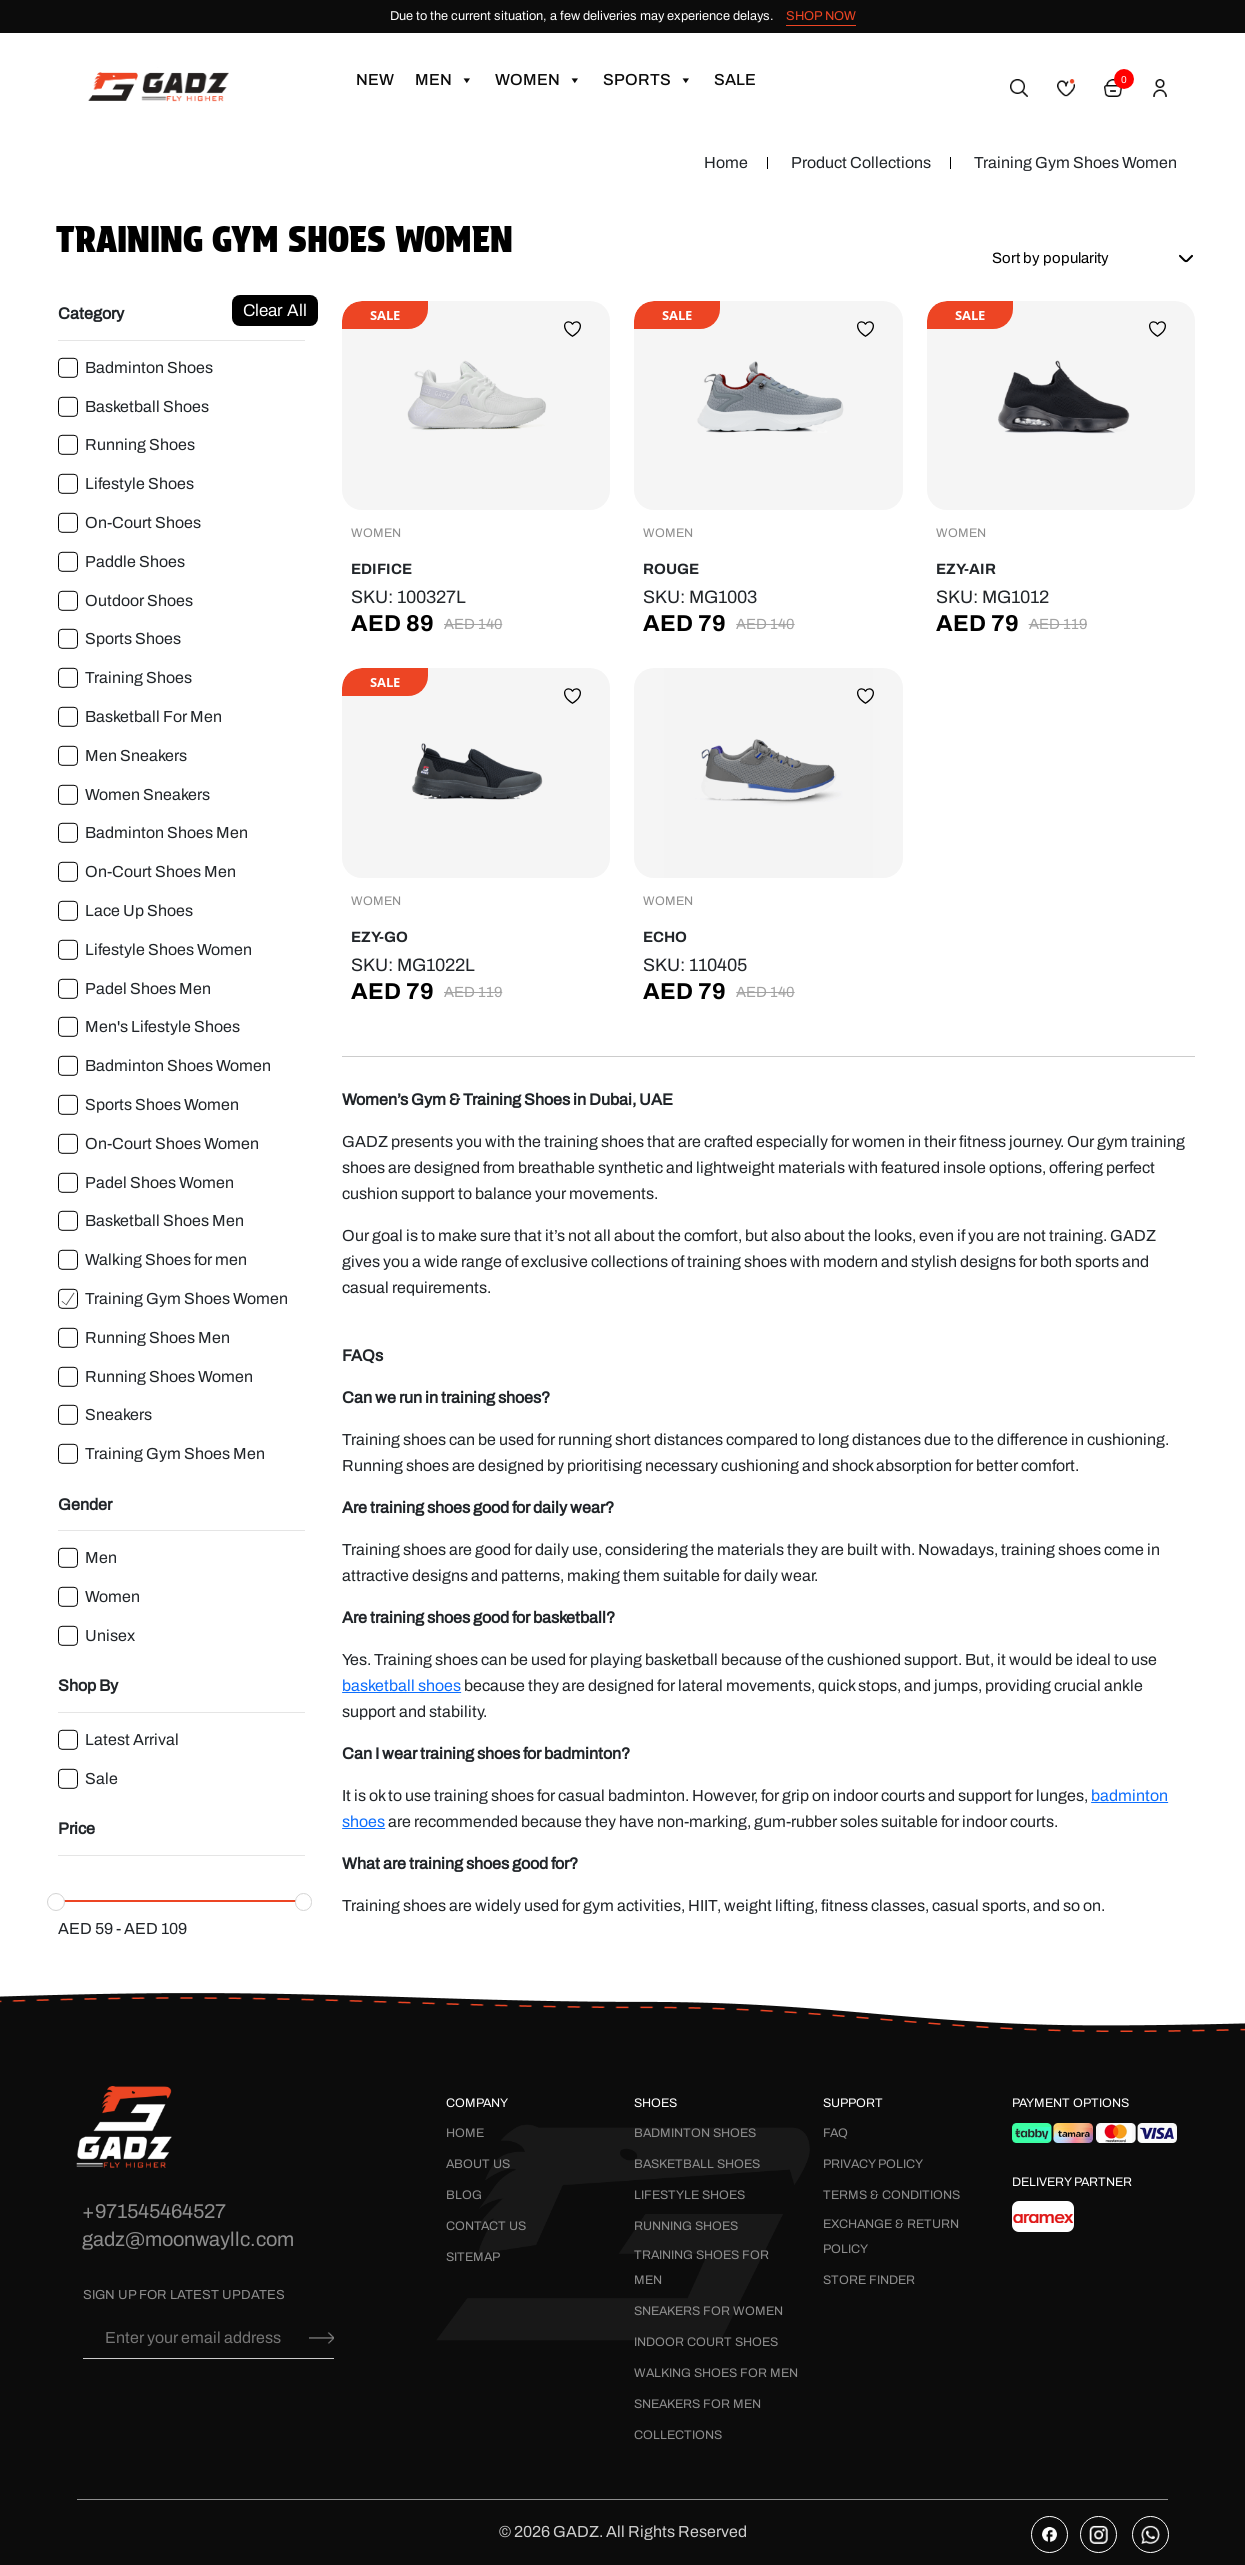 Image resolution: width=1245 pixels, height=2565 pixels. I want to click on Latest Arrival, so click(132, 1739).